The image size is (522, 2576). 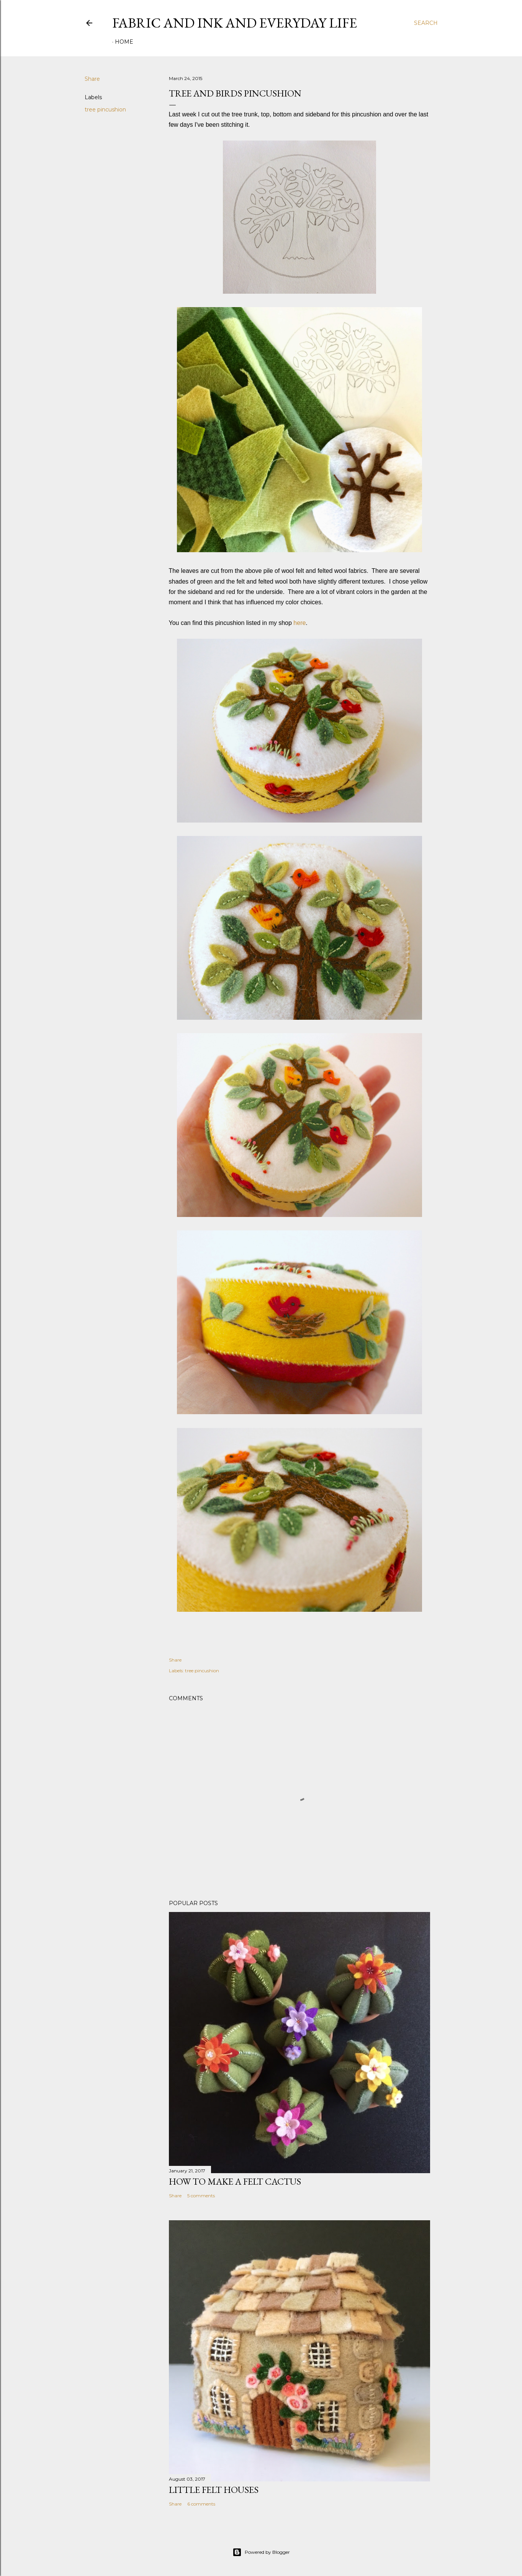 I want to click on Home, so click(x=124, y=41).